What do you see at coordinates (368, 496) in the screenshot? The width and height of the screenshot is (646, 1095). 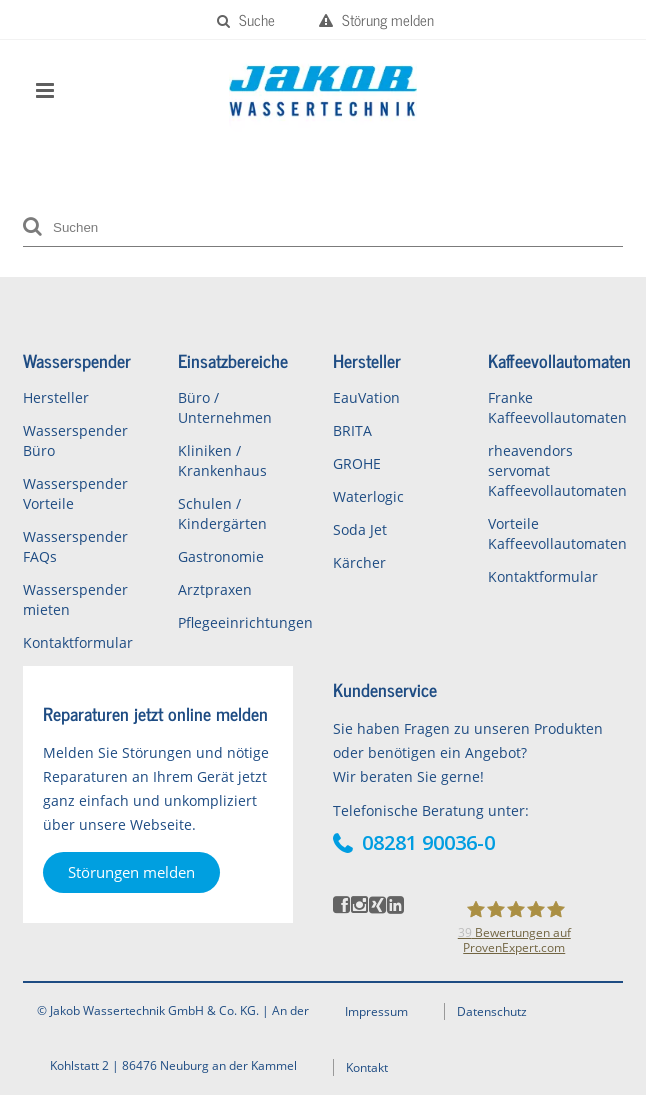 I see `Waterlogic` at bounding box center [368, 496].